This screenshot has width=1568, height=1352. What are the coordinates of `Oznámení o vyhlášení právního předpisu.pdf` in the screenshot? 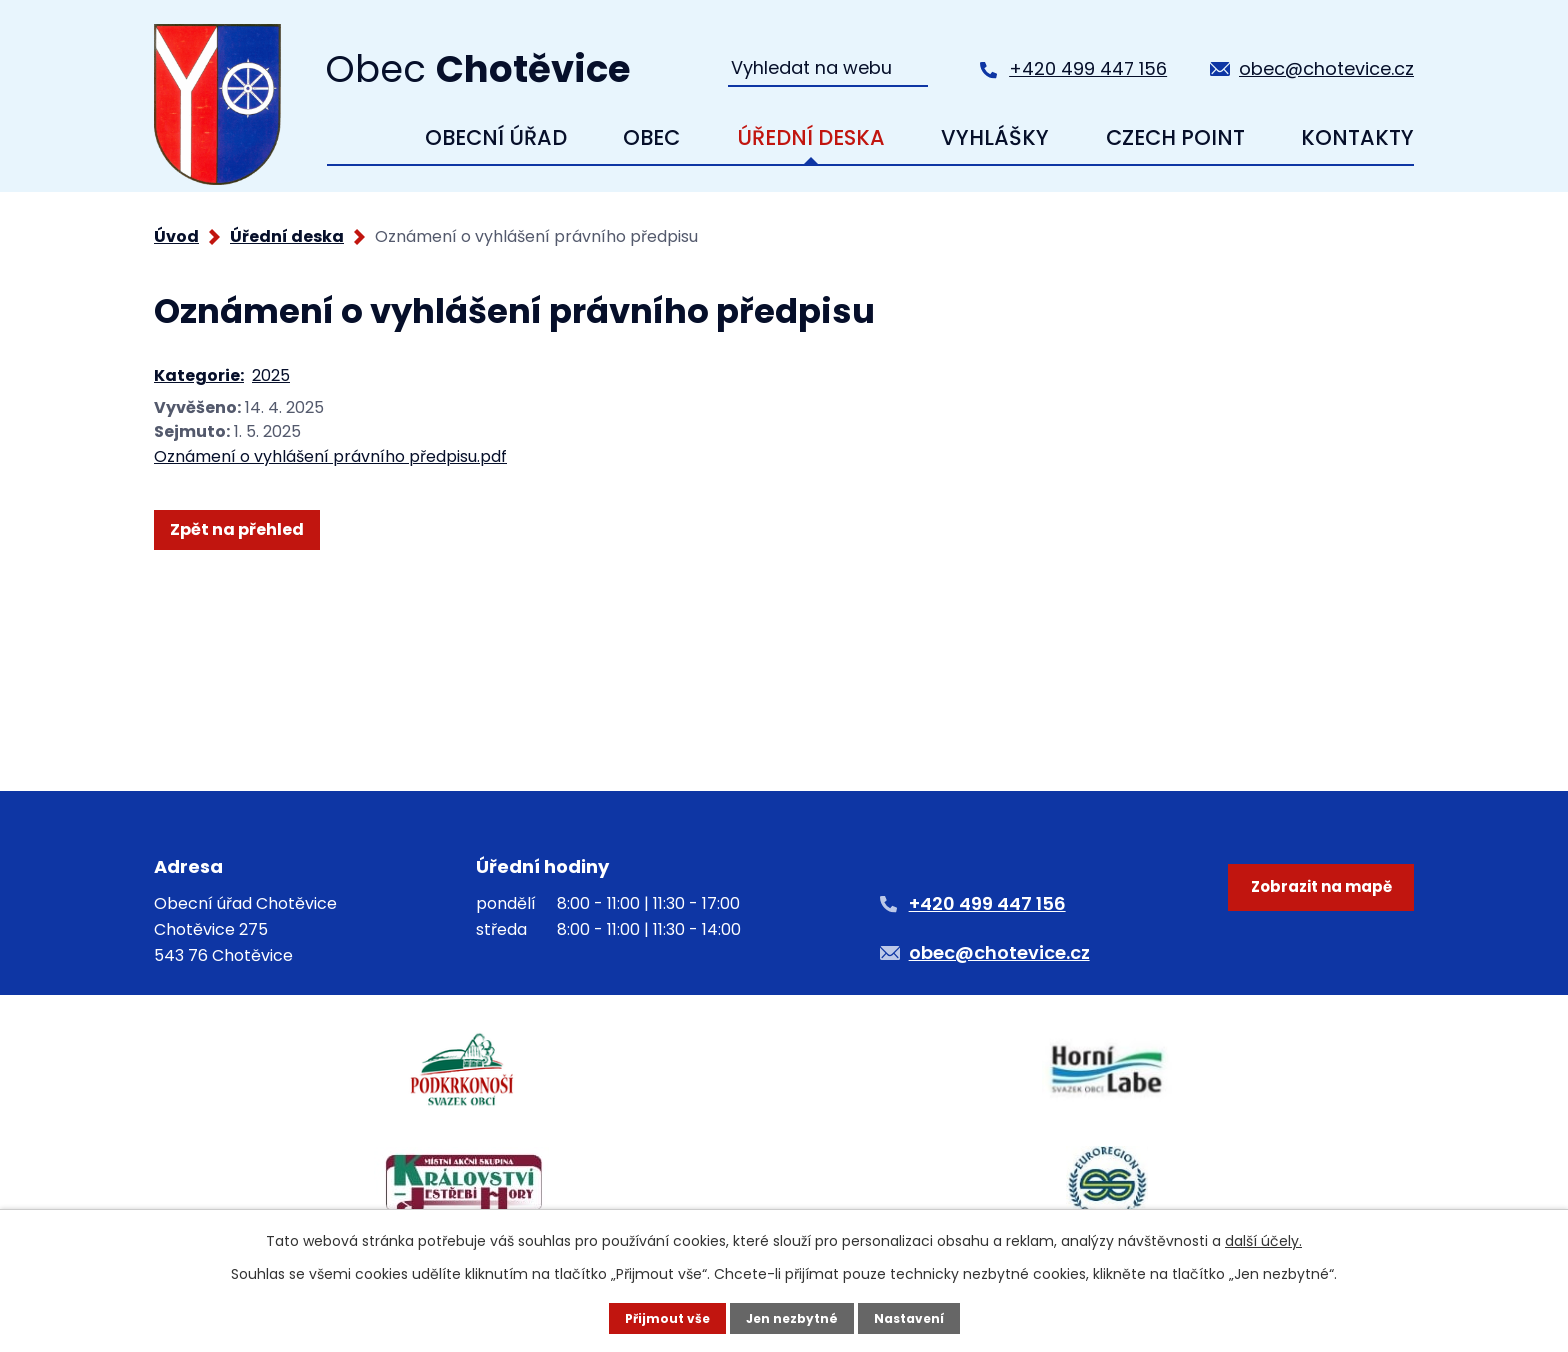 It's located at (330, 456).